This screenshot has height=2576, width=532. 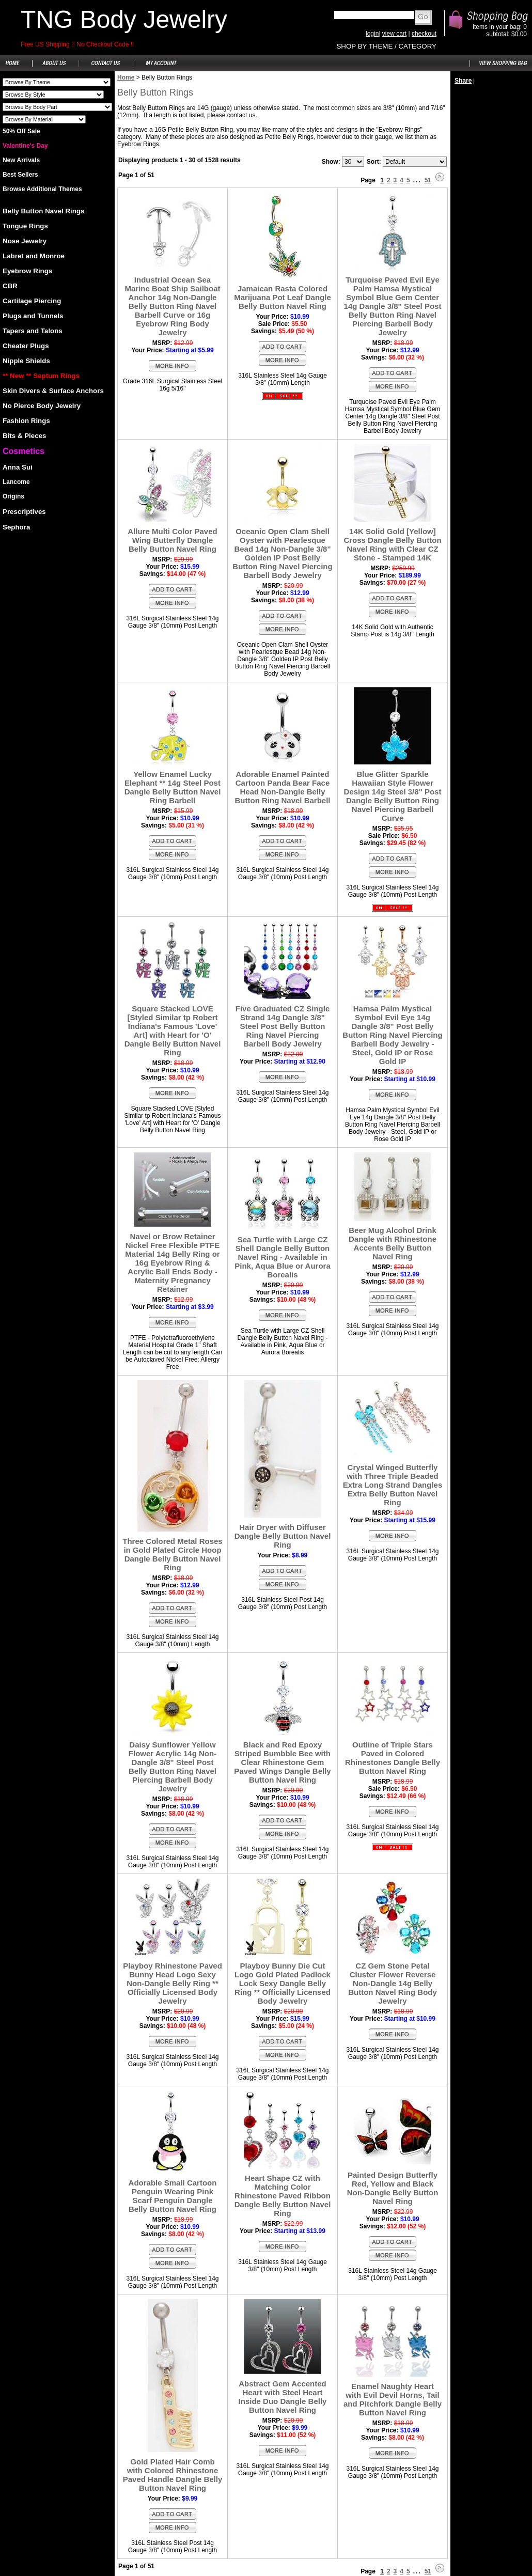 What do you see at coordinates (172, 1983) in the screenshot?
I see `Playboy Rhinestone Paved Bunny Head Logo Sexy Non-Dangle Belly Ring ** Officially Licensed Body Jewelry` at bounding box center [172, 1983].